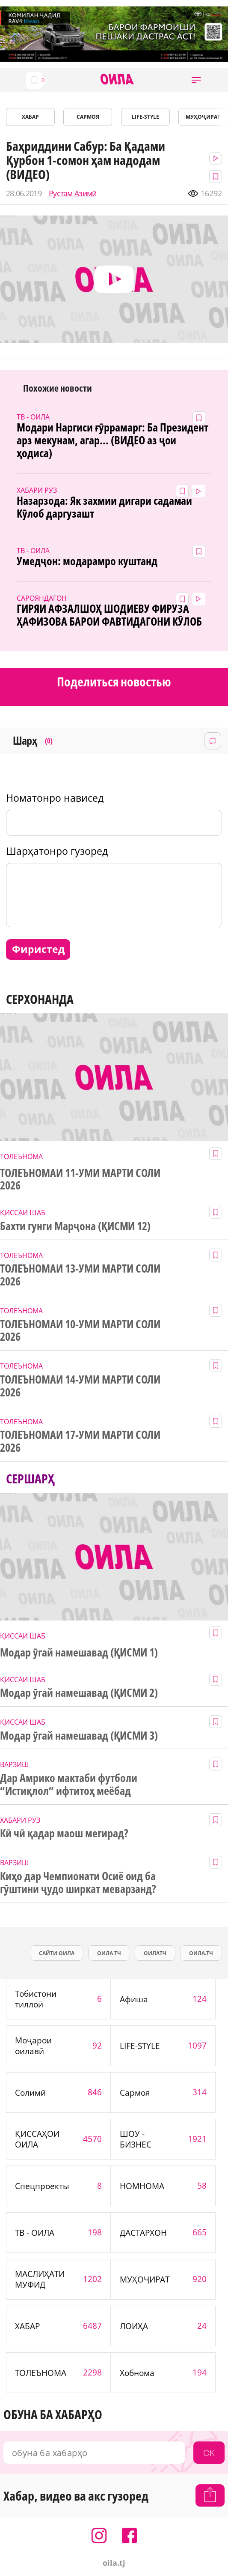 The width and height of the screenshot is (228, 2576). I want to click on ТОЛЕЪНОМАИ 13-УМИ МАРТИ СОЛИ 2026, so click(80, 1275).